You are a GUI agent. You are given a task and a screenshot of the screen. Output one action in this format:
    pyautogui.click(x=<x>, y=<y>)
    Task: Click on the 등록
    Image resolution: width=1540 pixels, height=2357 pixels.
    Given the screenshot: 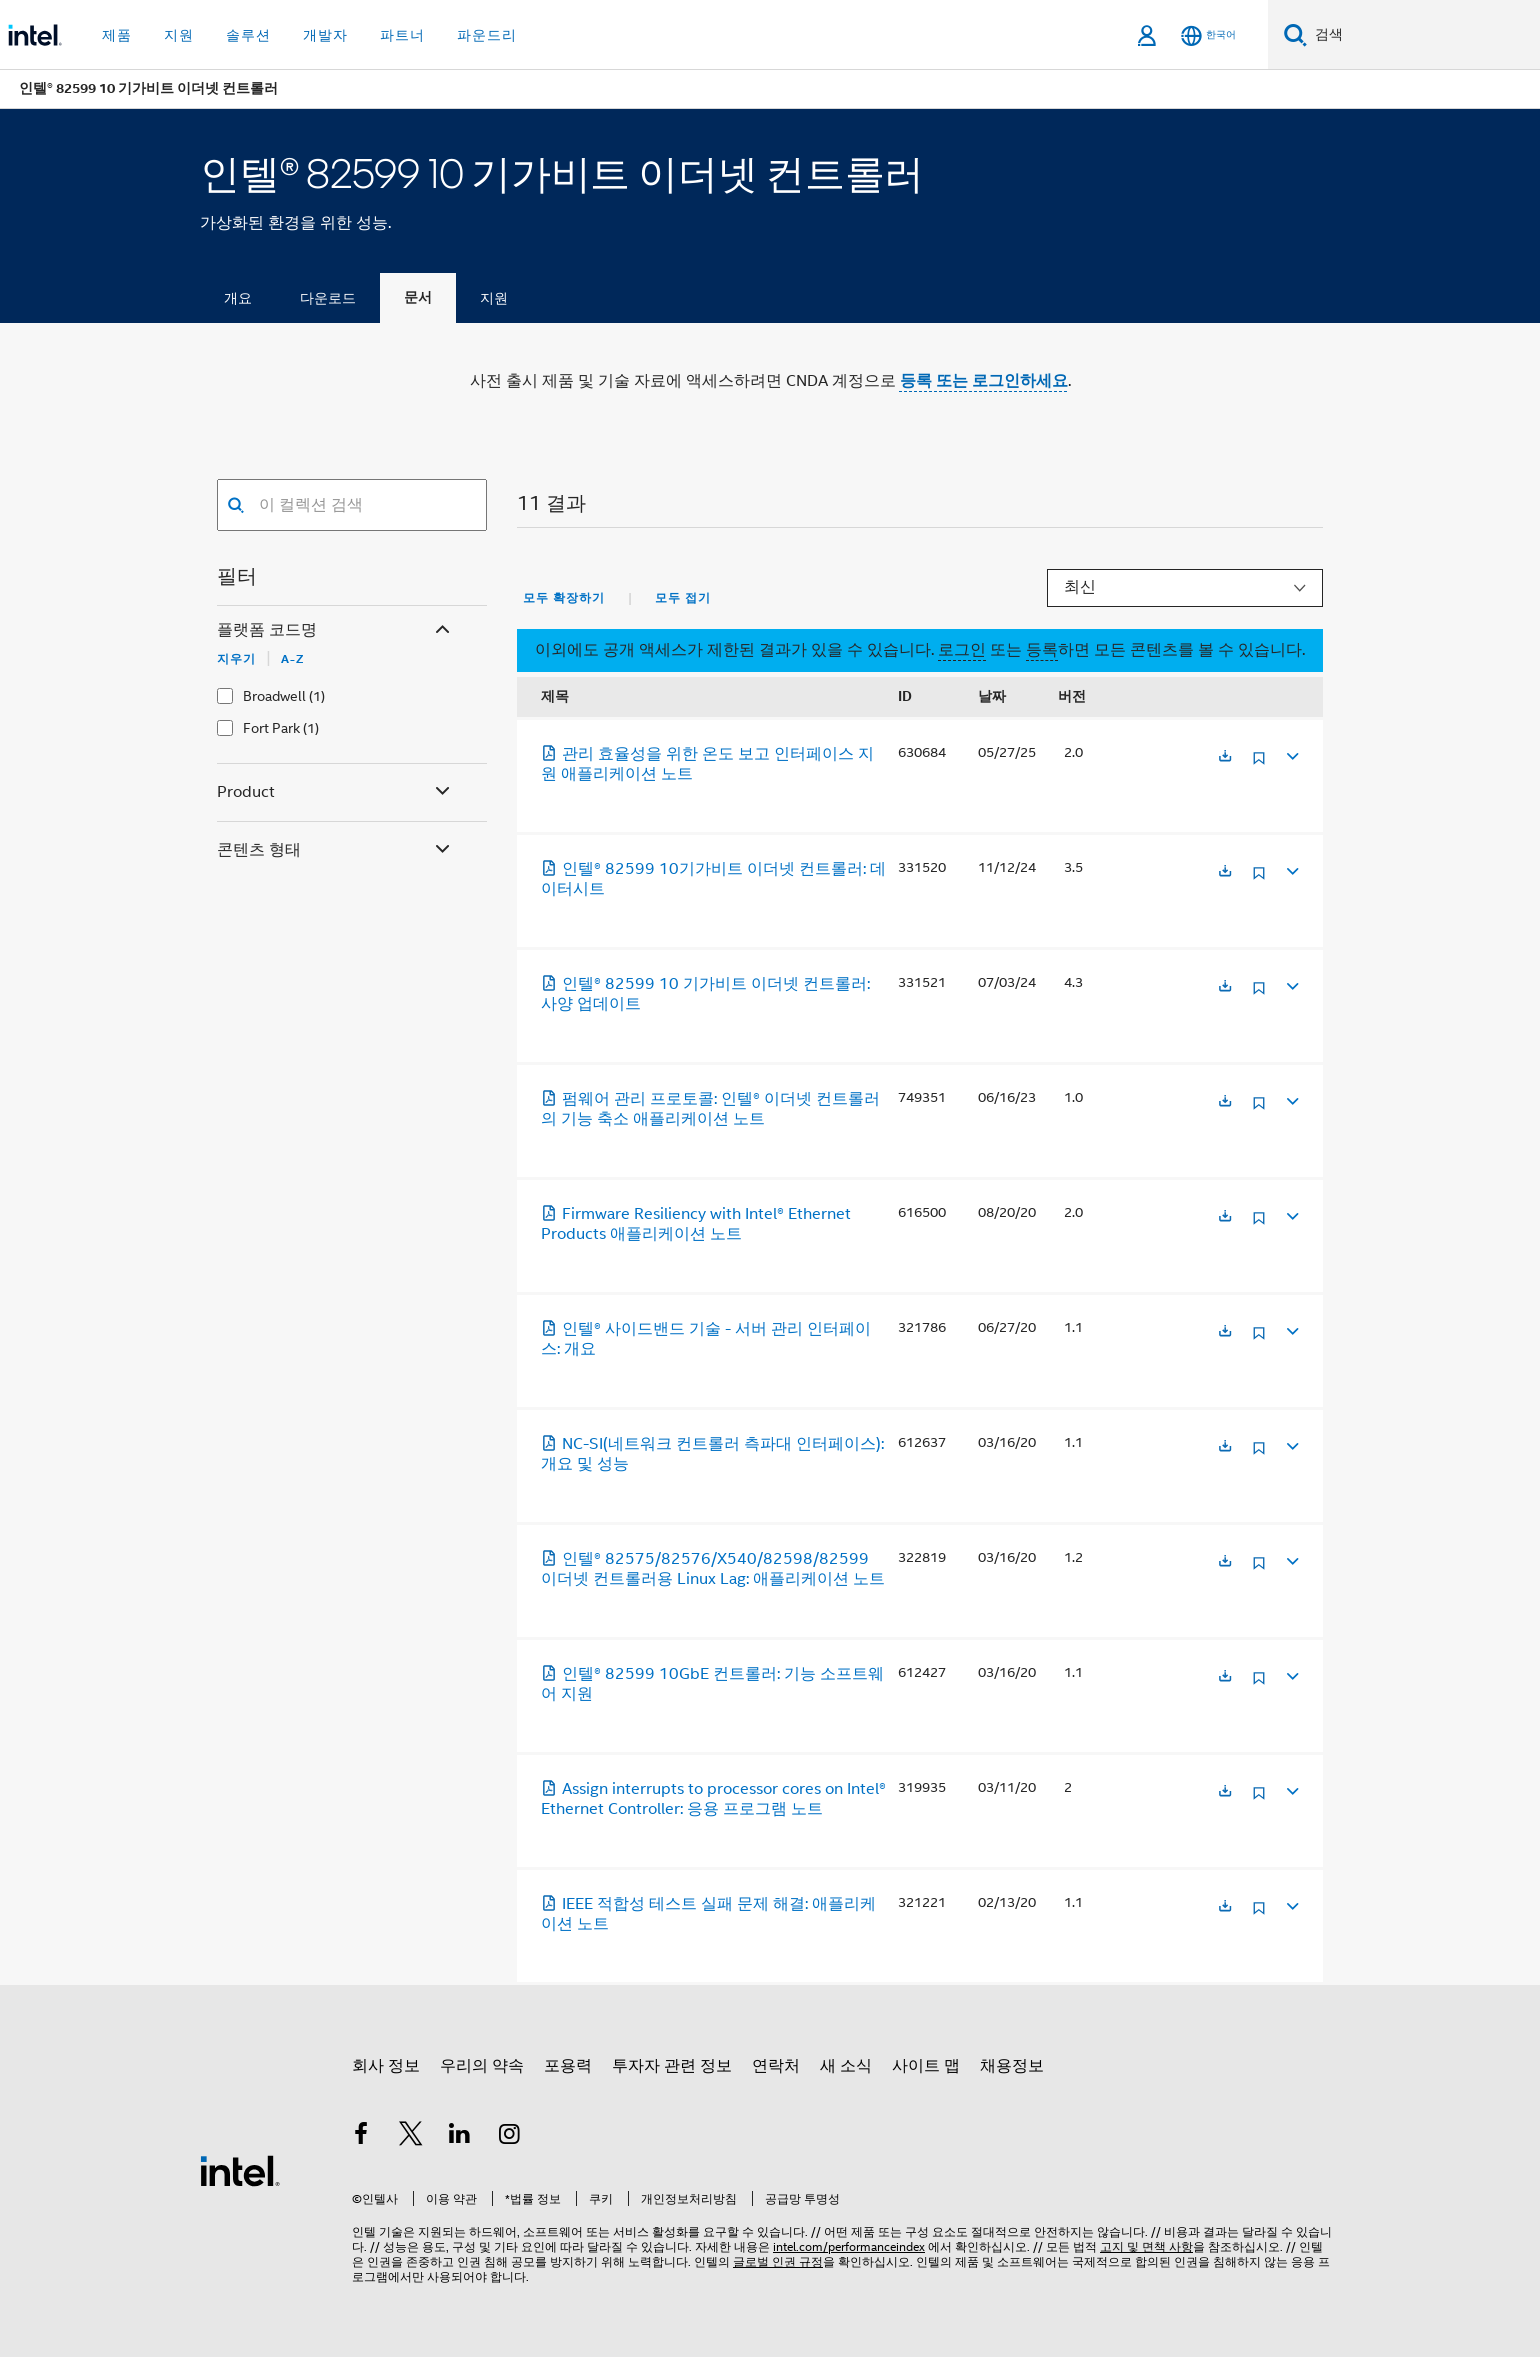 What is the action you would take?
    pyautogui.click(x=1042, y=650)
    